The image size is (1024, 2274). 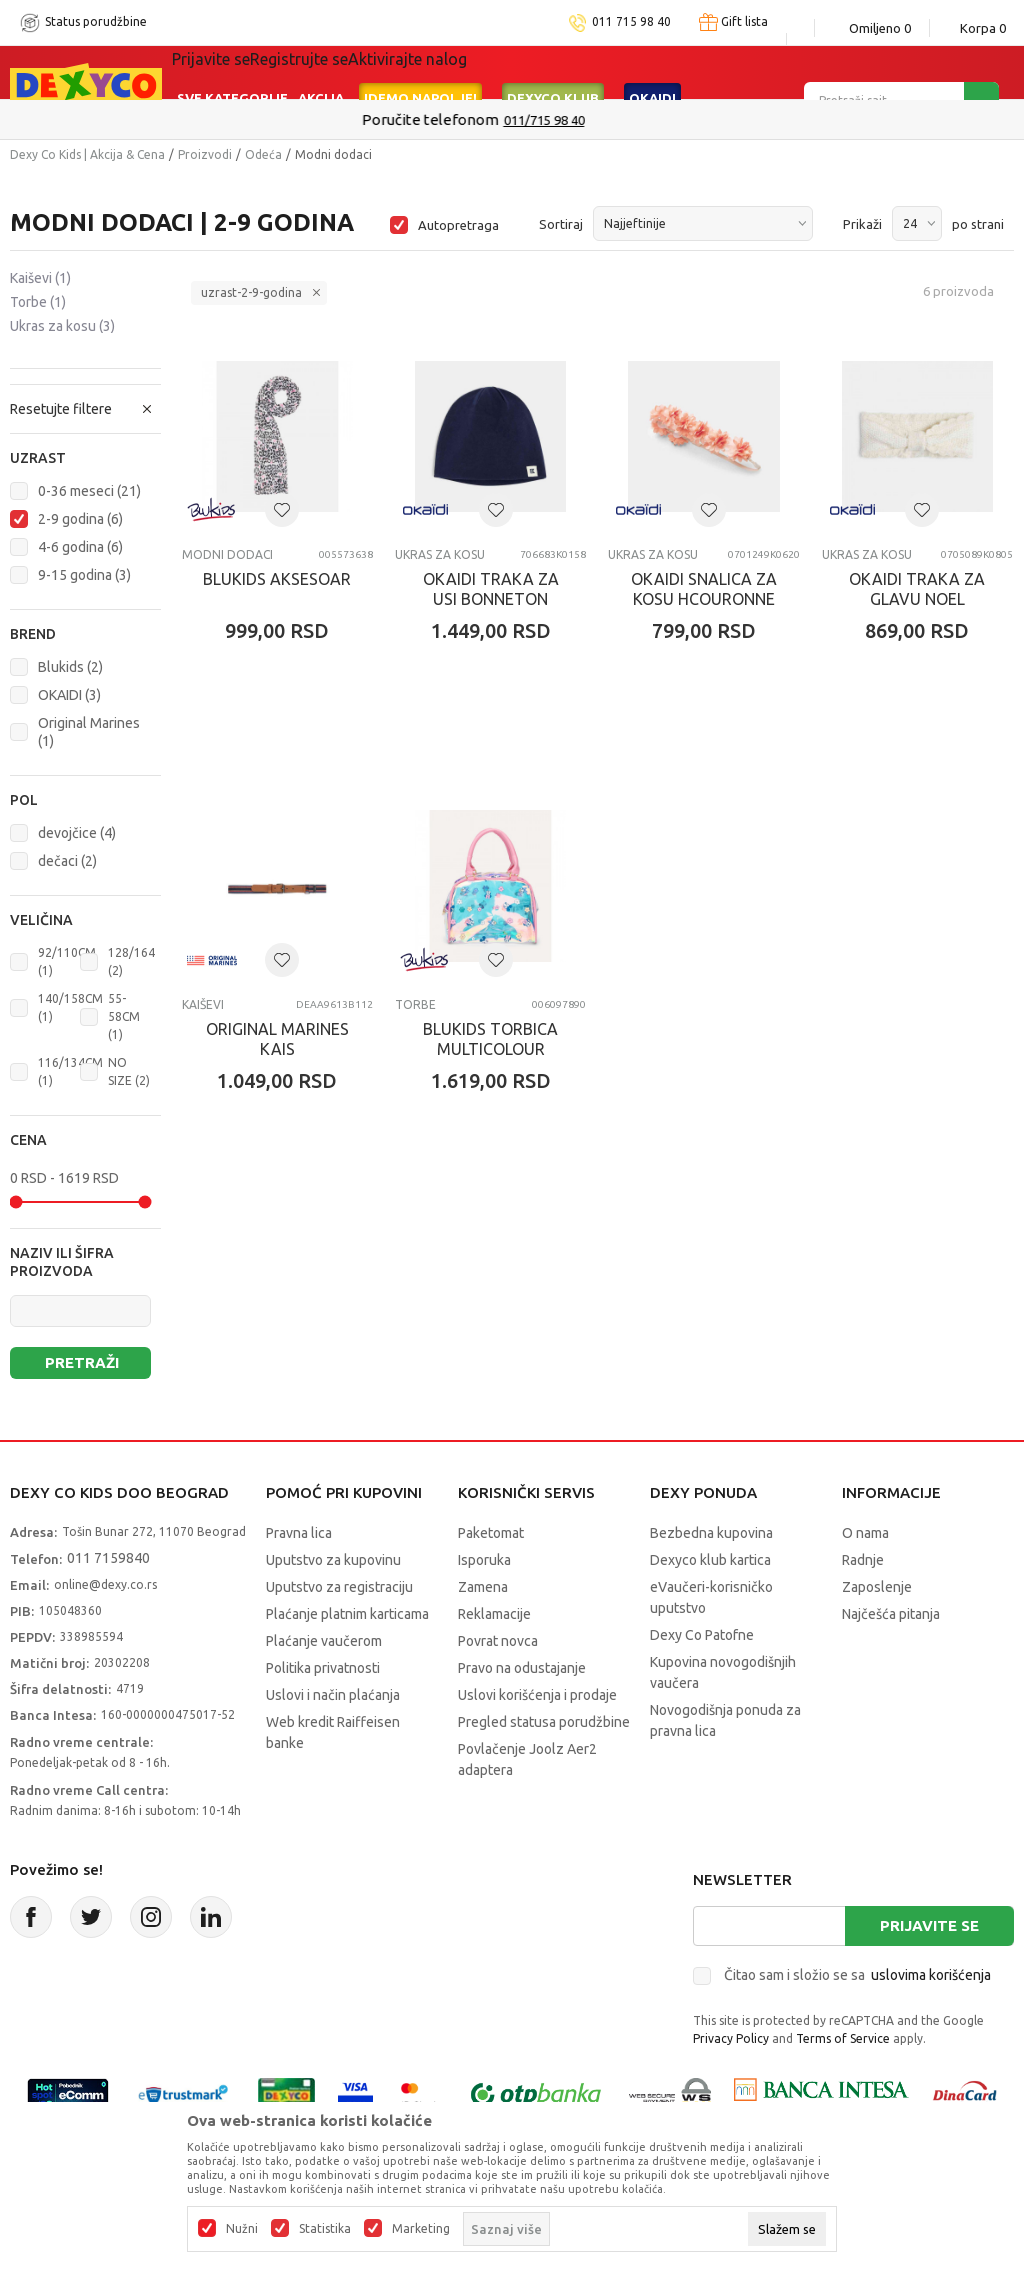 I want to click on Isporuka, so click(x=484, y=1560).